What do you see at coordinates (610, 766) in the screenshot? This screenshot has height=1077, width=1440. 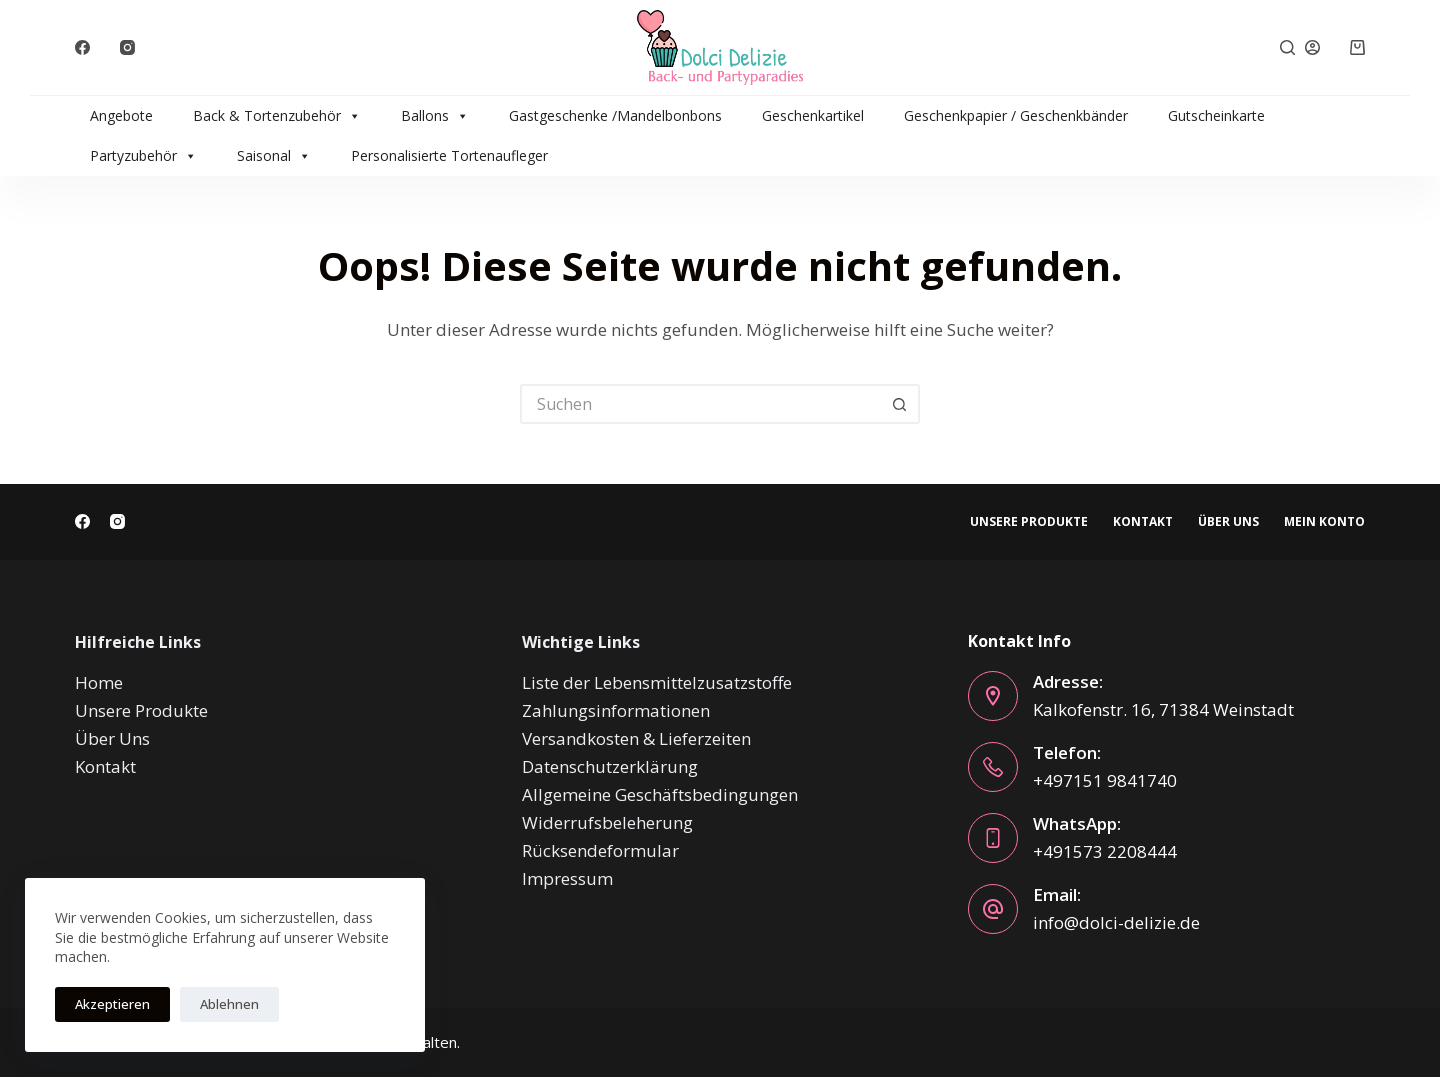 I see `Datenschutzerklärung` at bounding box center [610, 766].